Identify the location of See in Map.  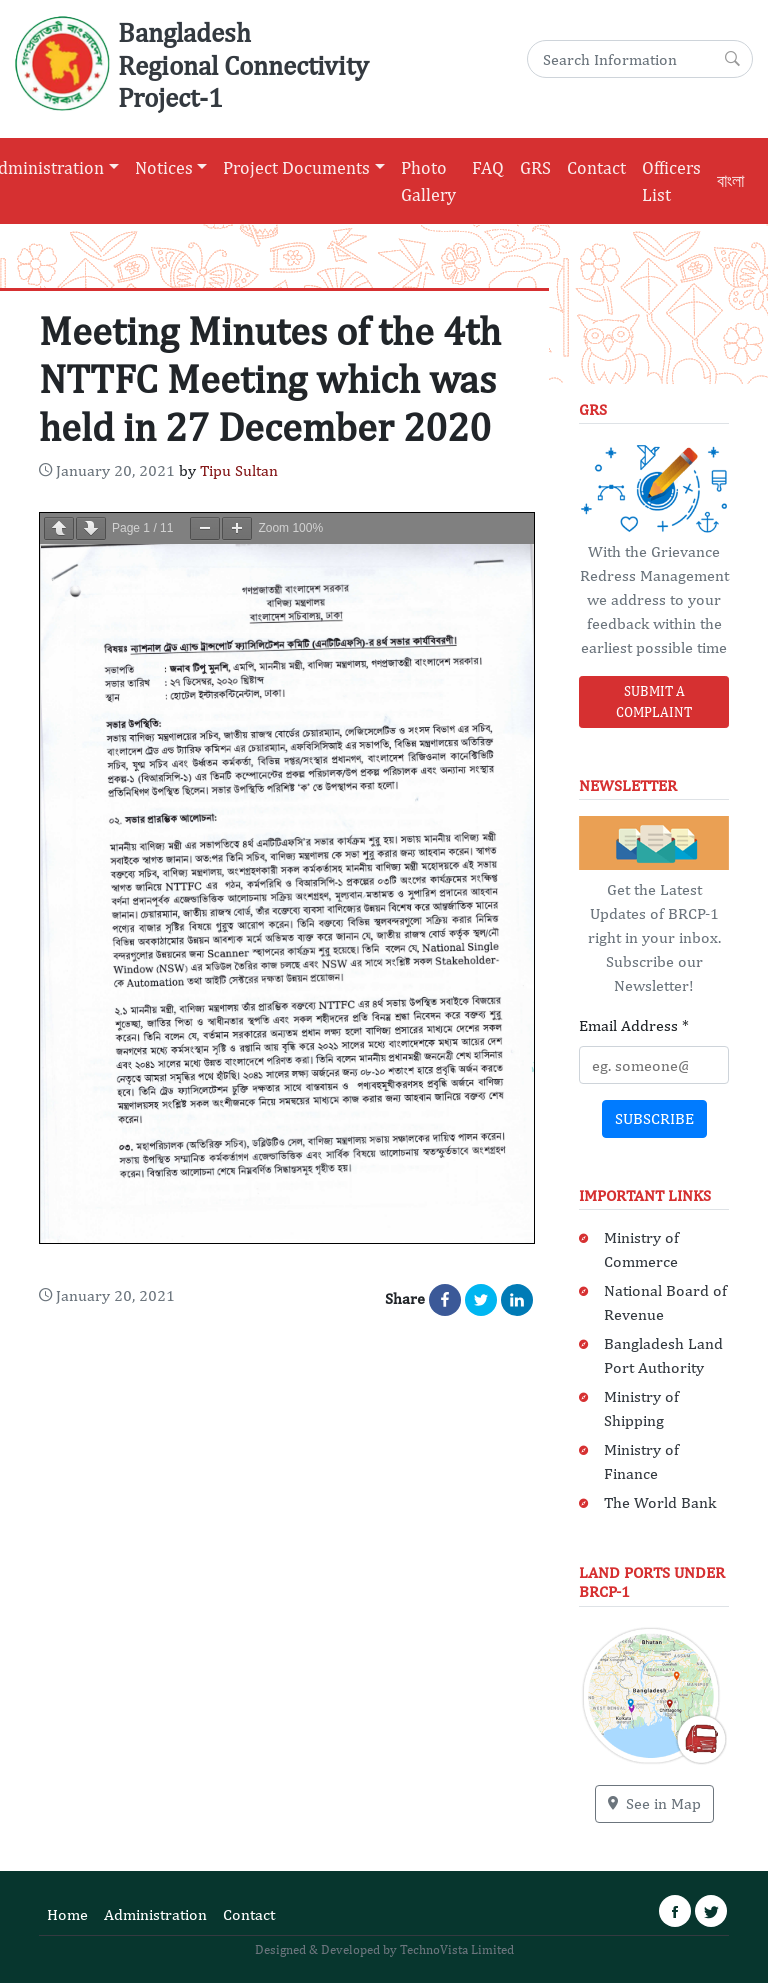
(654, 1803).